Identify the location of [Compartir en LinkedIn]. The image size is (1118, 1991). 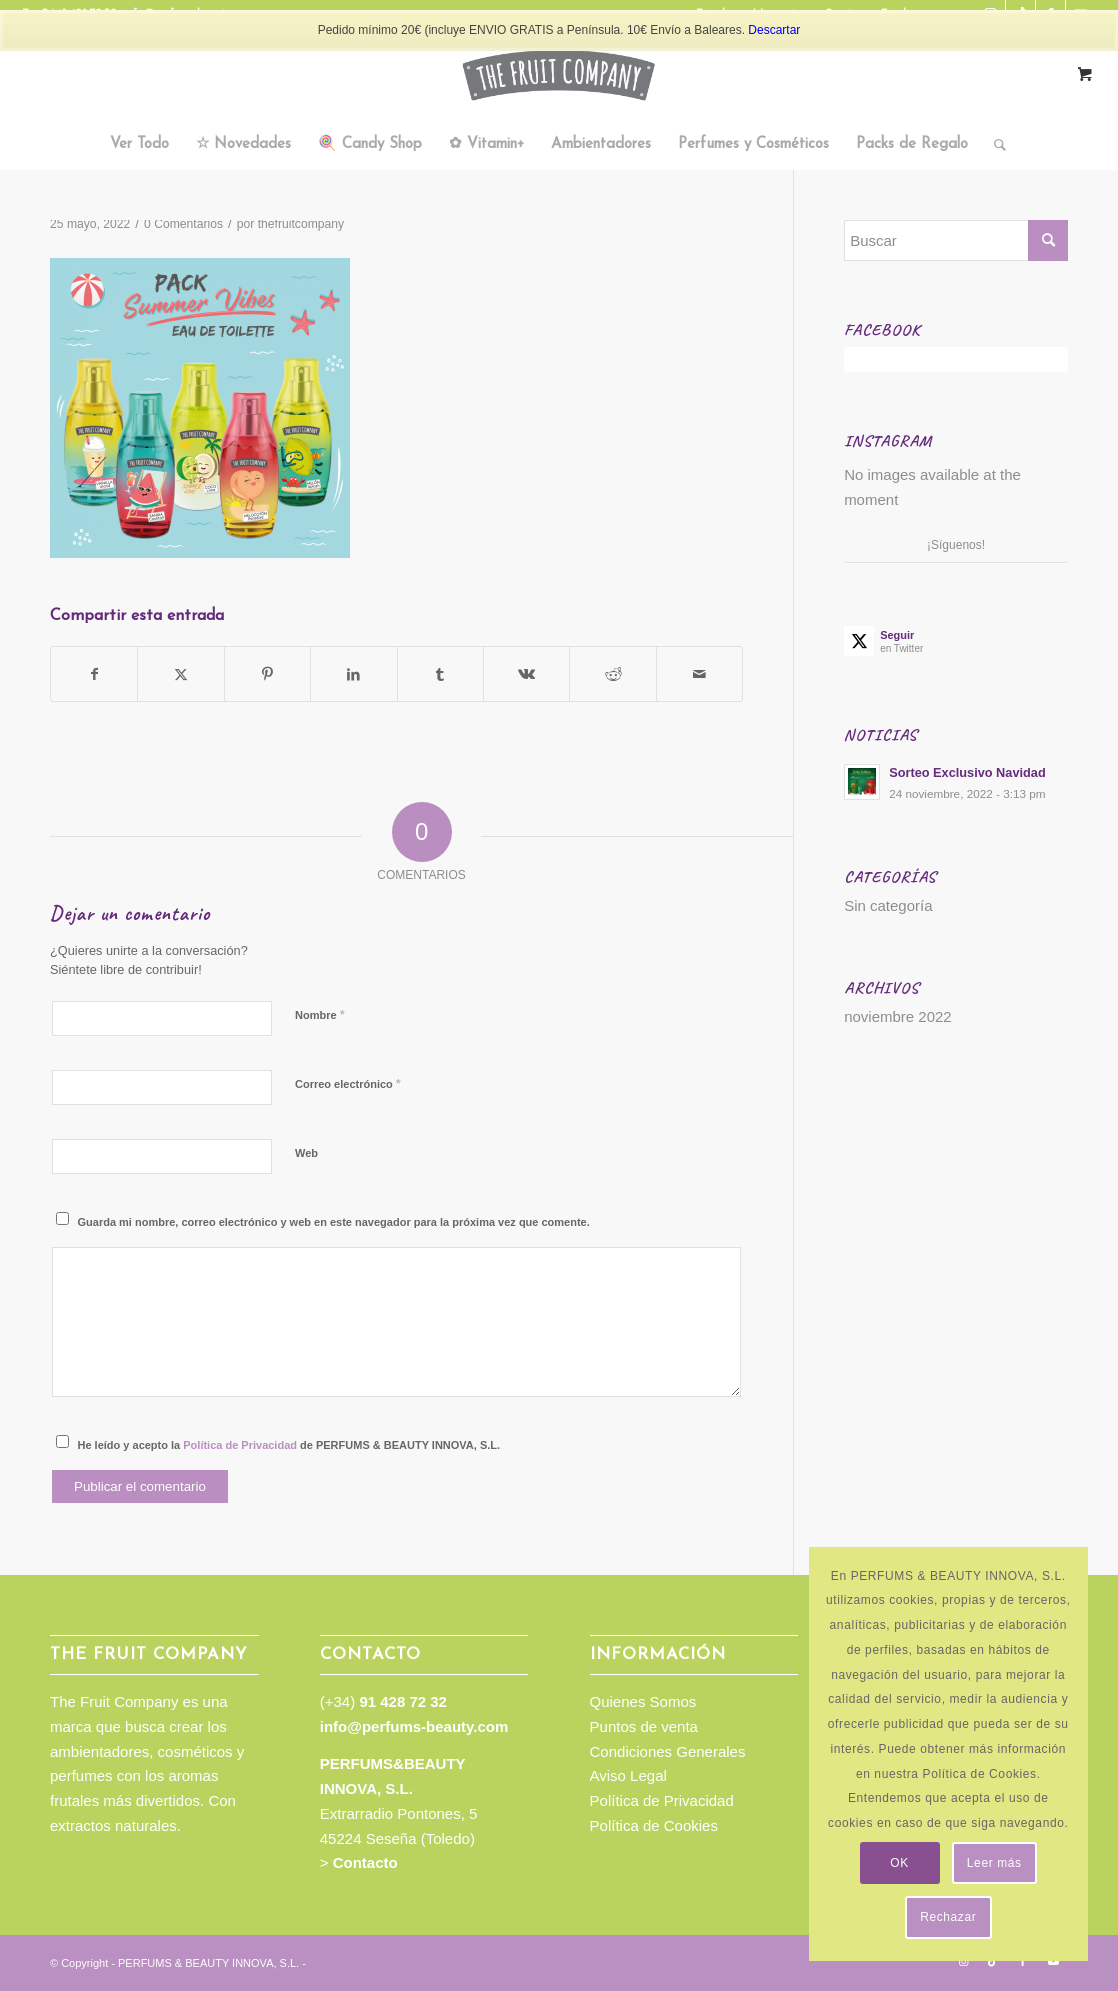
(353, 674).